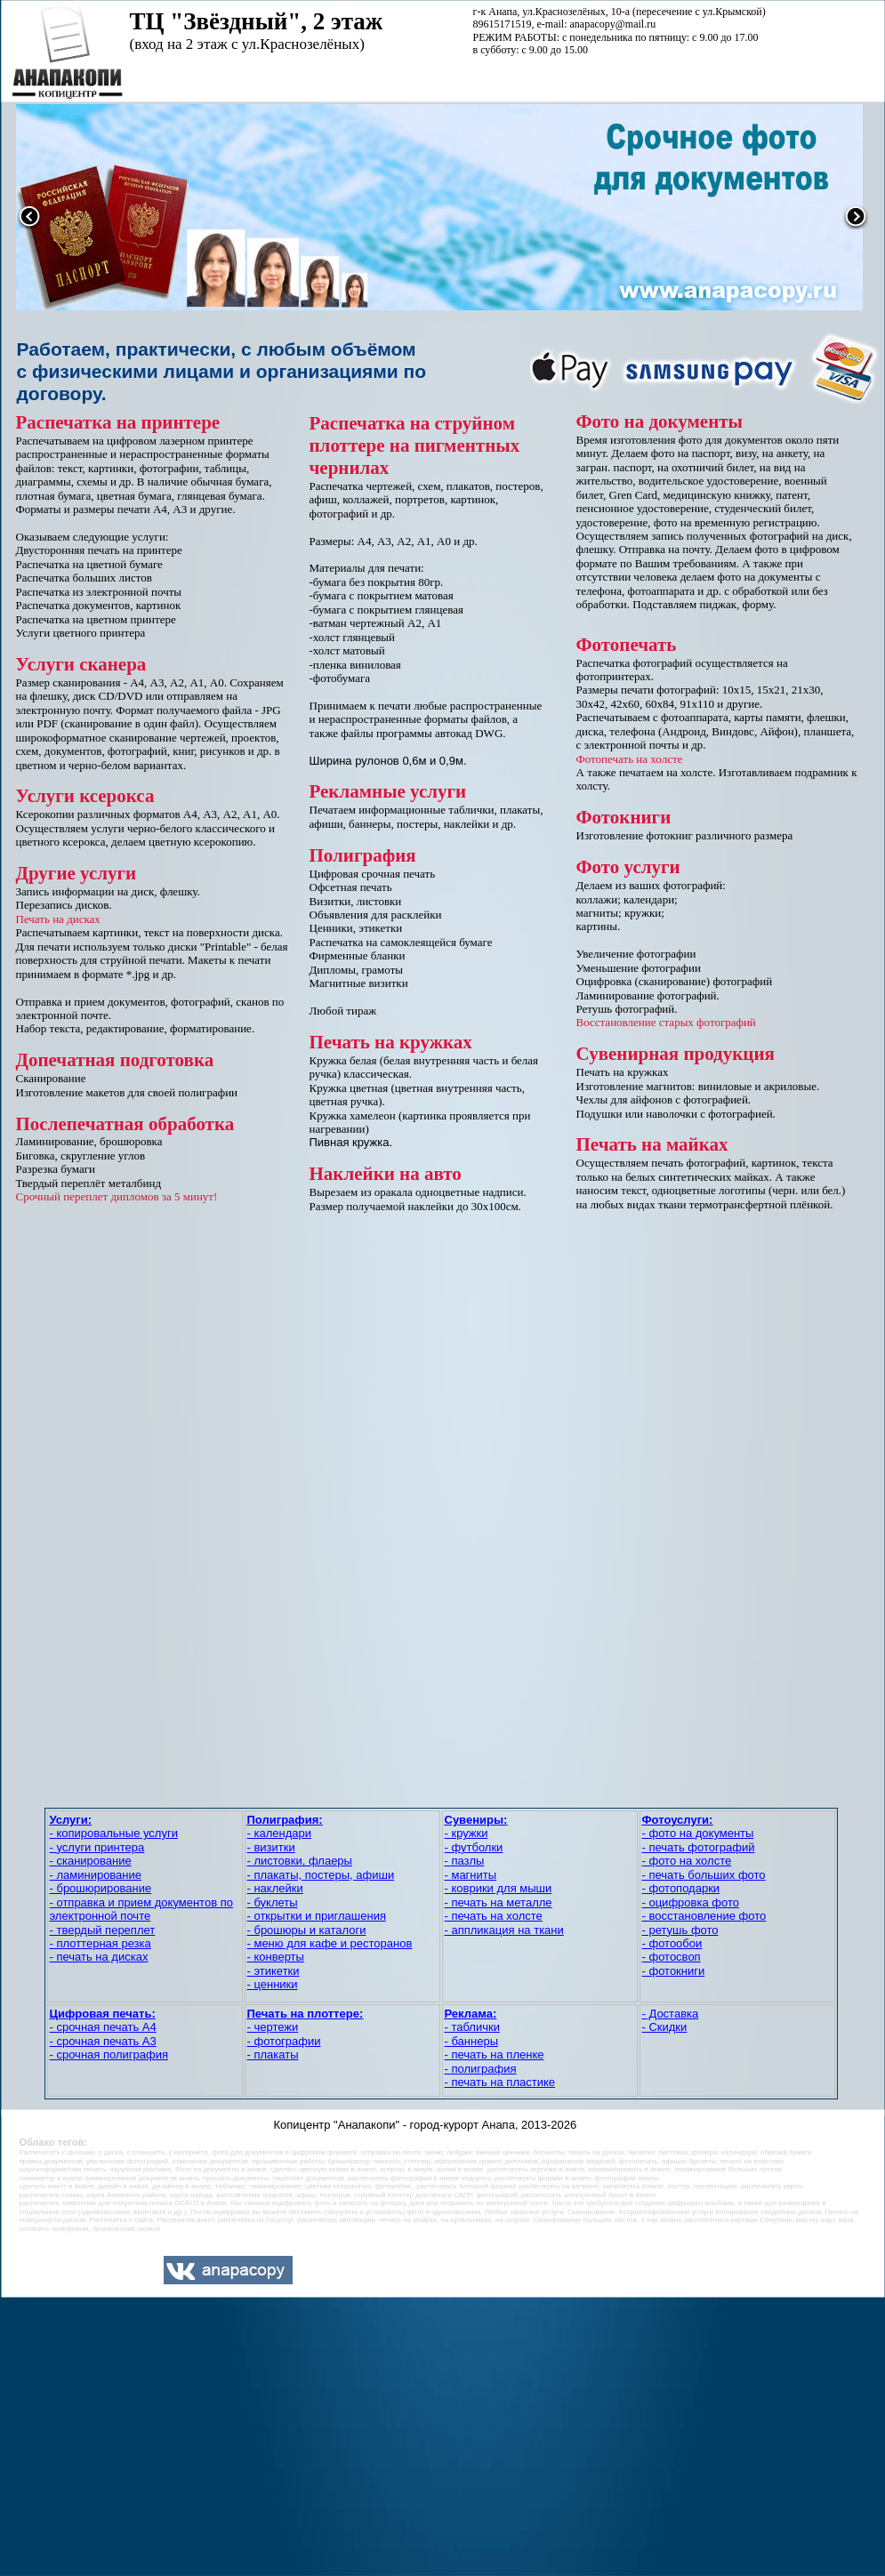  I want to click on - печать на пленке, so click(494, 2054).